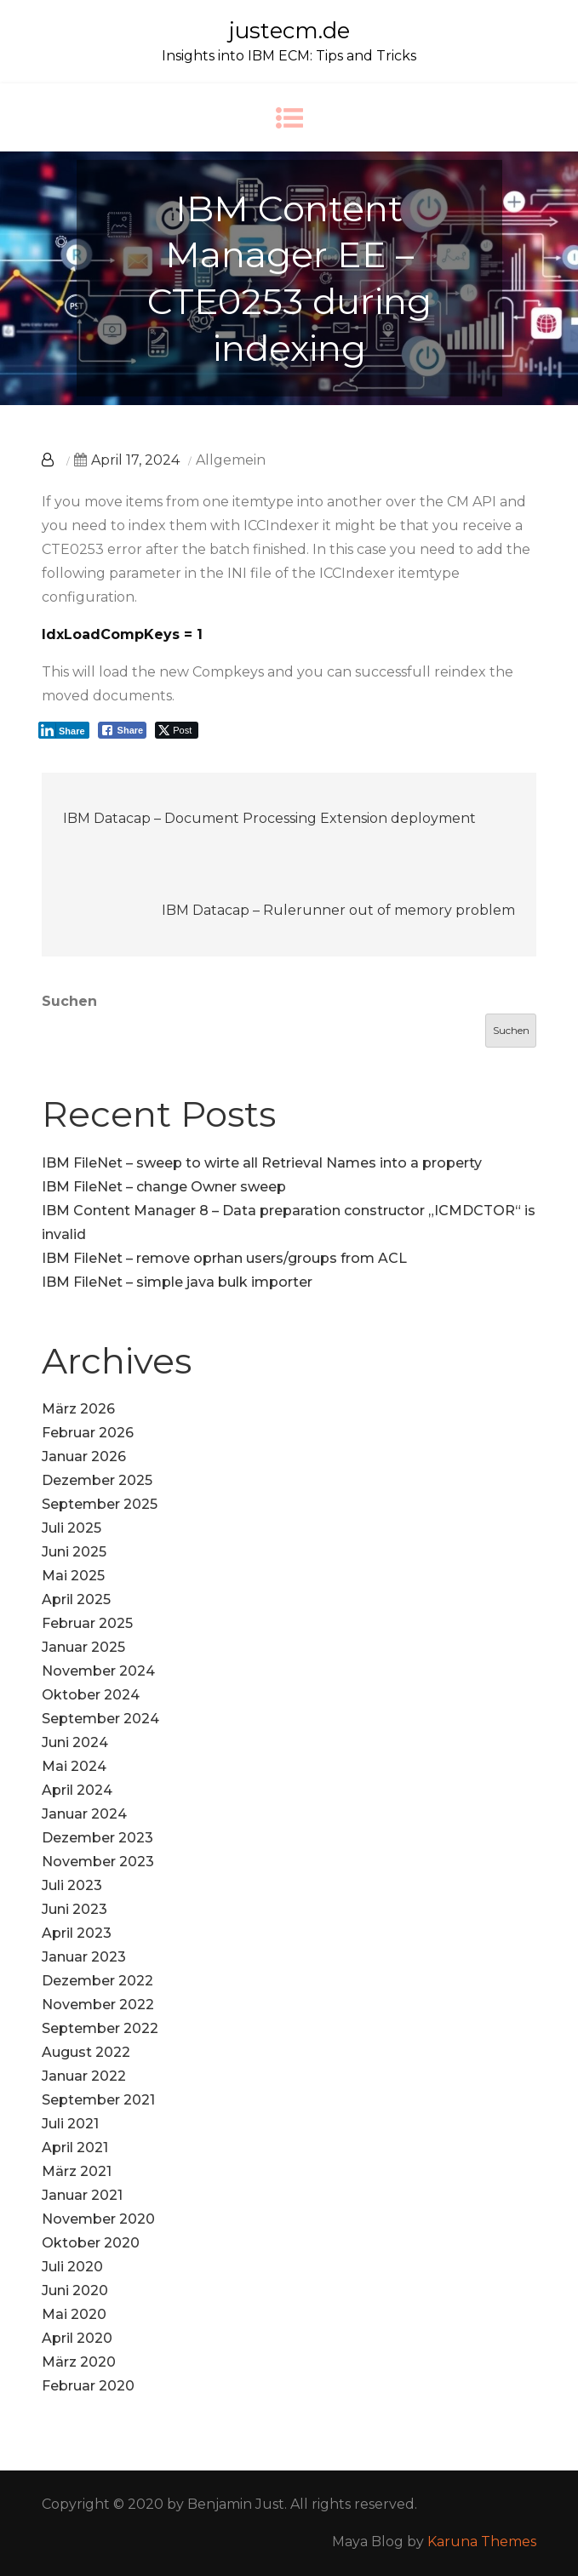 The image size is (578, 2576). I want to click on IBM Datacap – Rulerunner out of memory problem, so click(338, 910).